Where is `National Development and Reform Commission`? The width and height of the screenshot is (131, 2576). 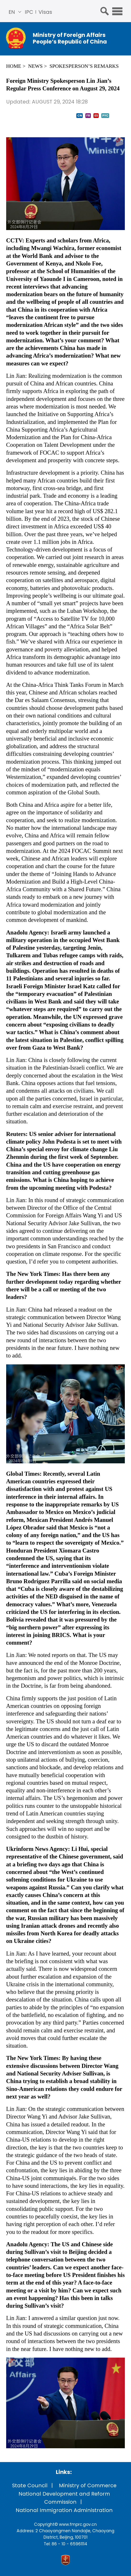 National Development and Reform Commission is located at coordinates (64, 2498).